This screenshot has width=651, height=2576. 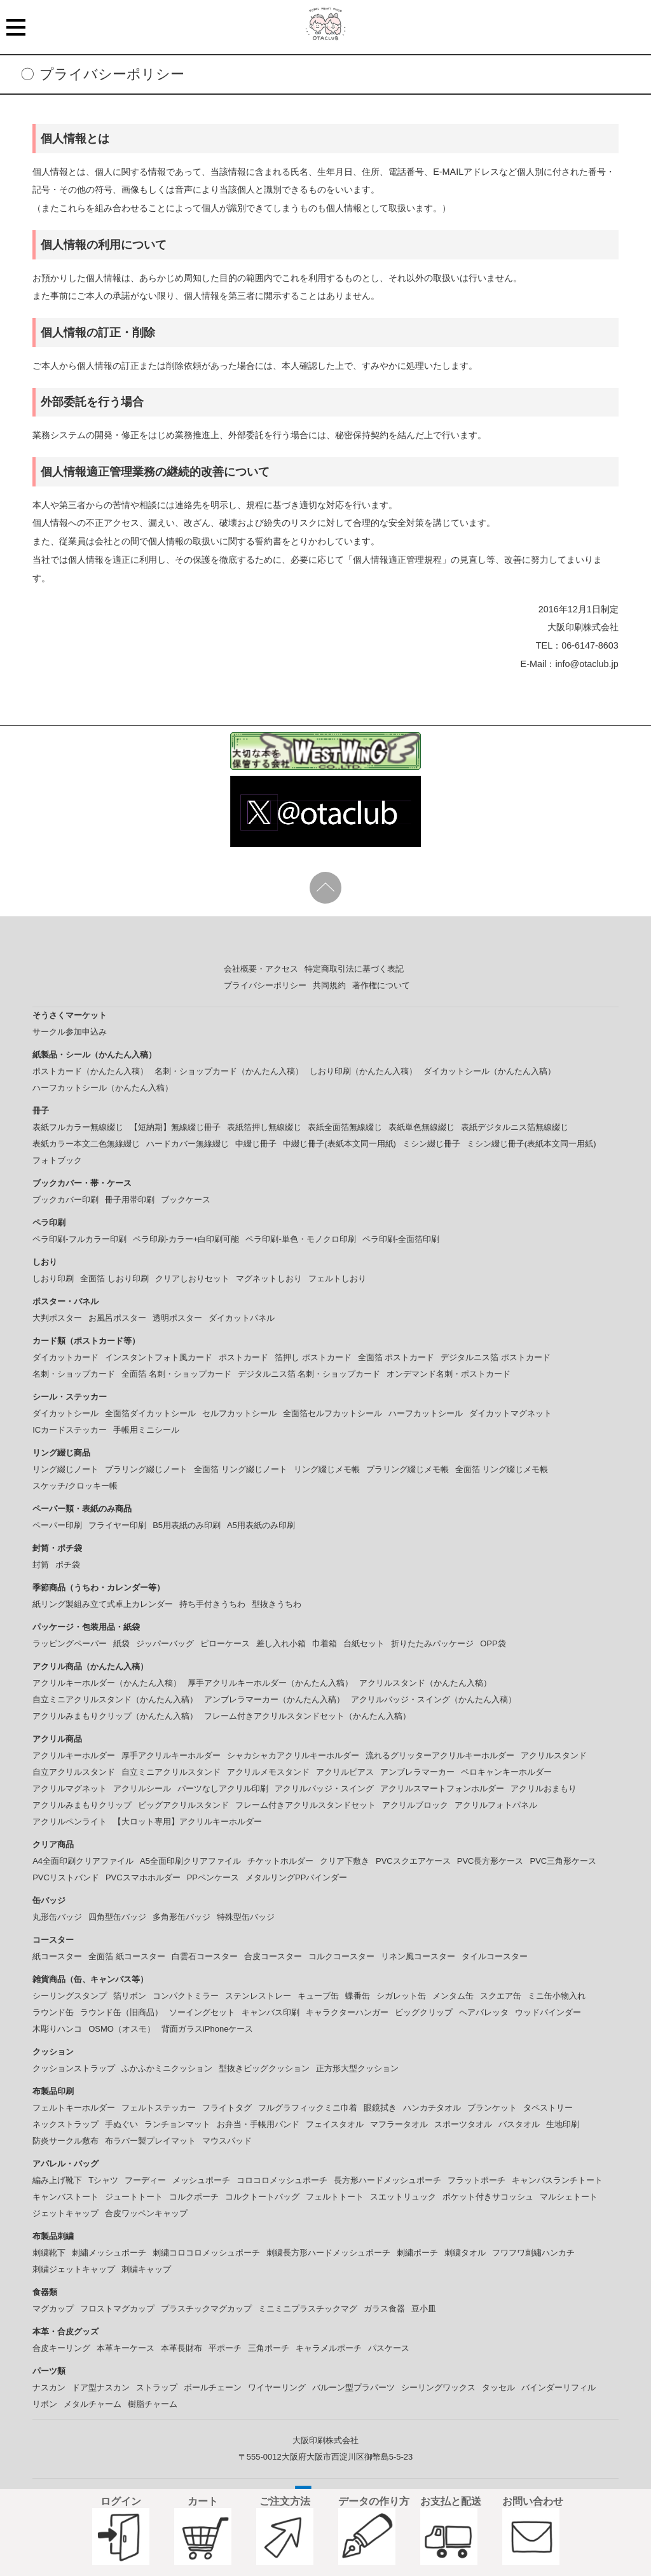 What do you see at coordinates (166, 2068) in the screenshot?
I see `ふかふかミニクッション` at bounding box center [166, 2068].